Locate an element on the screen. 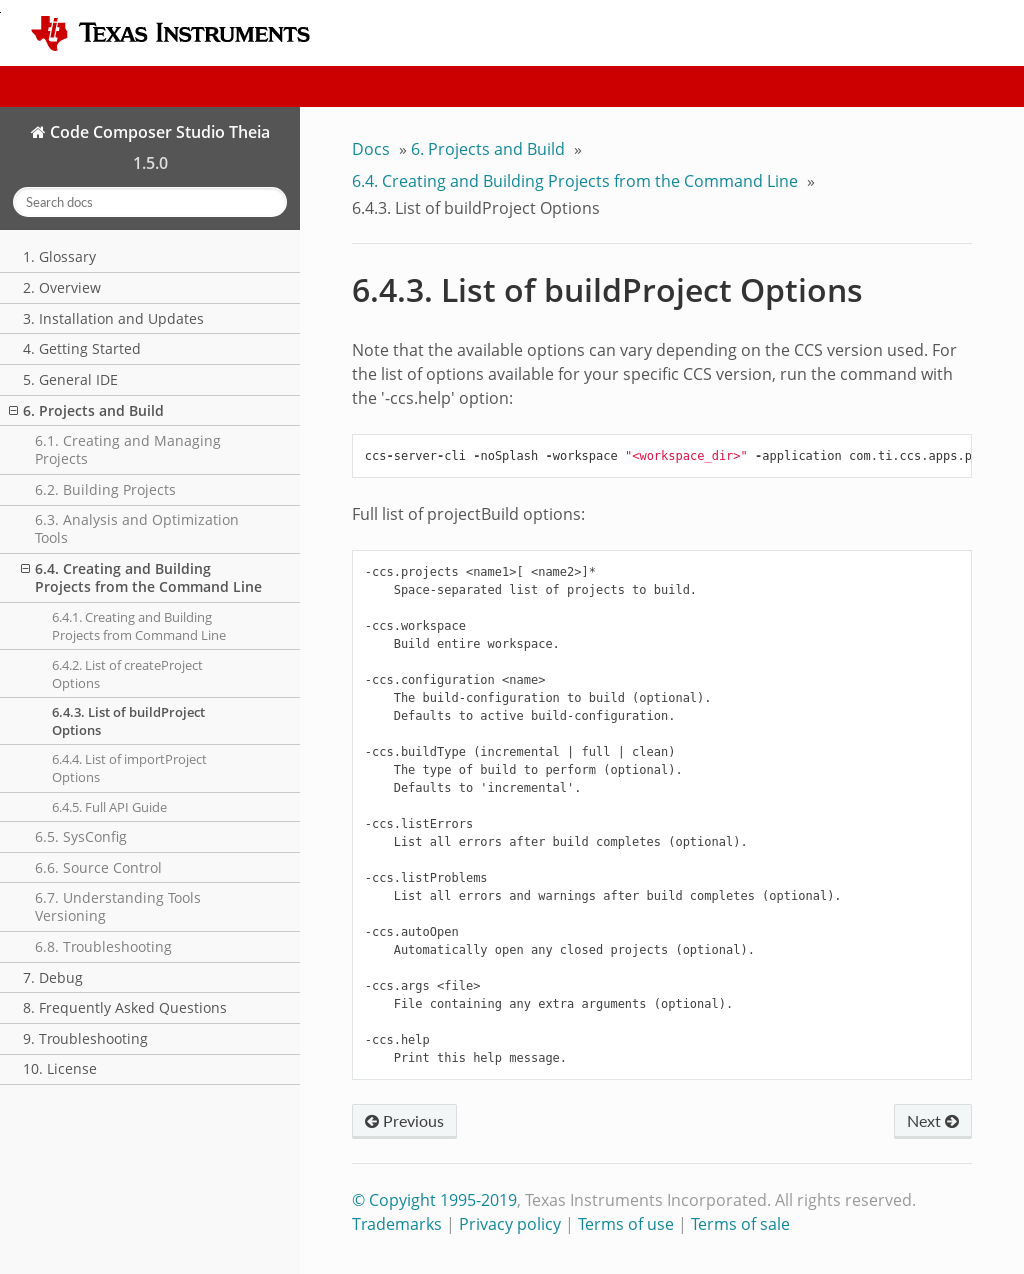  Terms of use is located at coordinates (626, 1224).